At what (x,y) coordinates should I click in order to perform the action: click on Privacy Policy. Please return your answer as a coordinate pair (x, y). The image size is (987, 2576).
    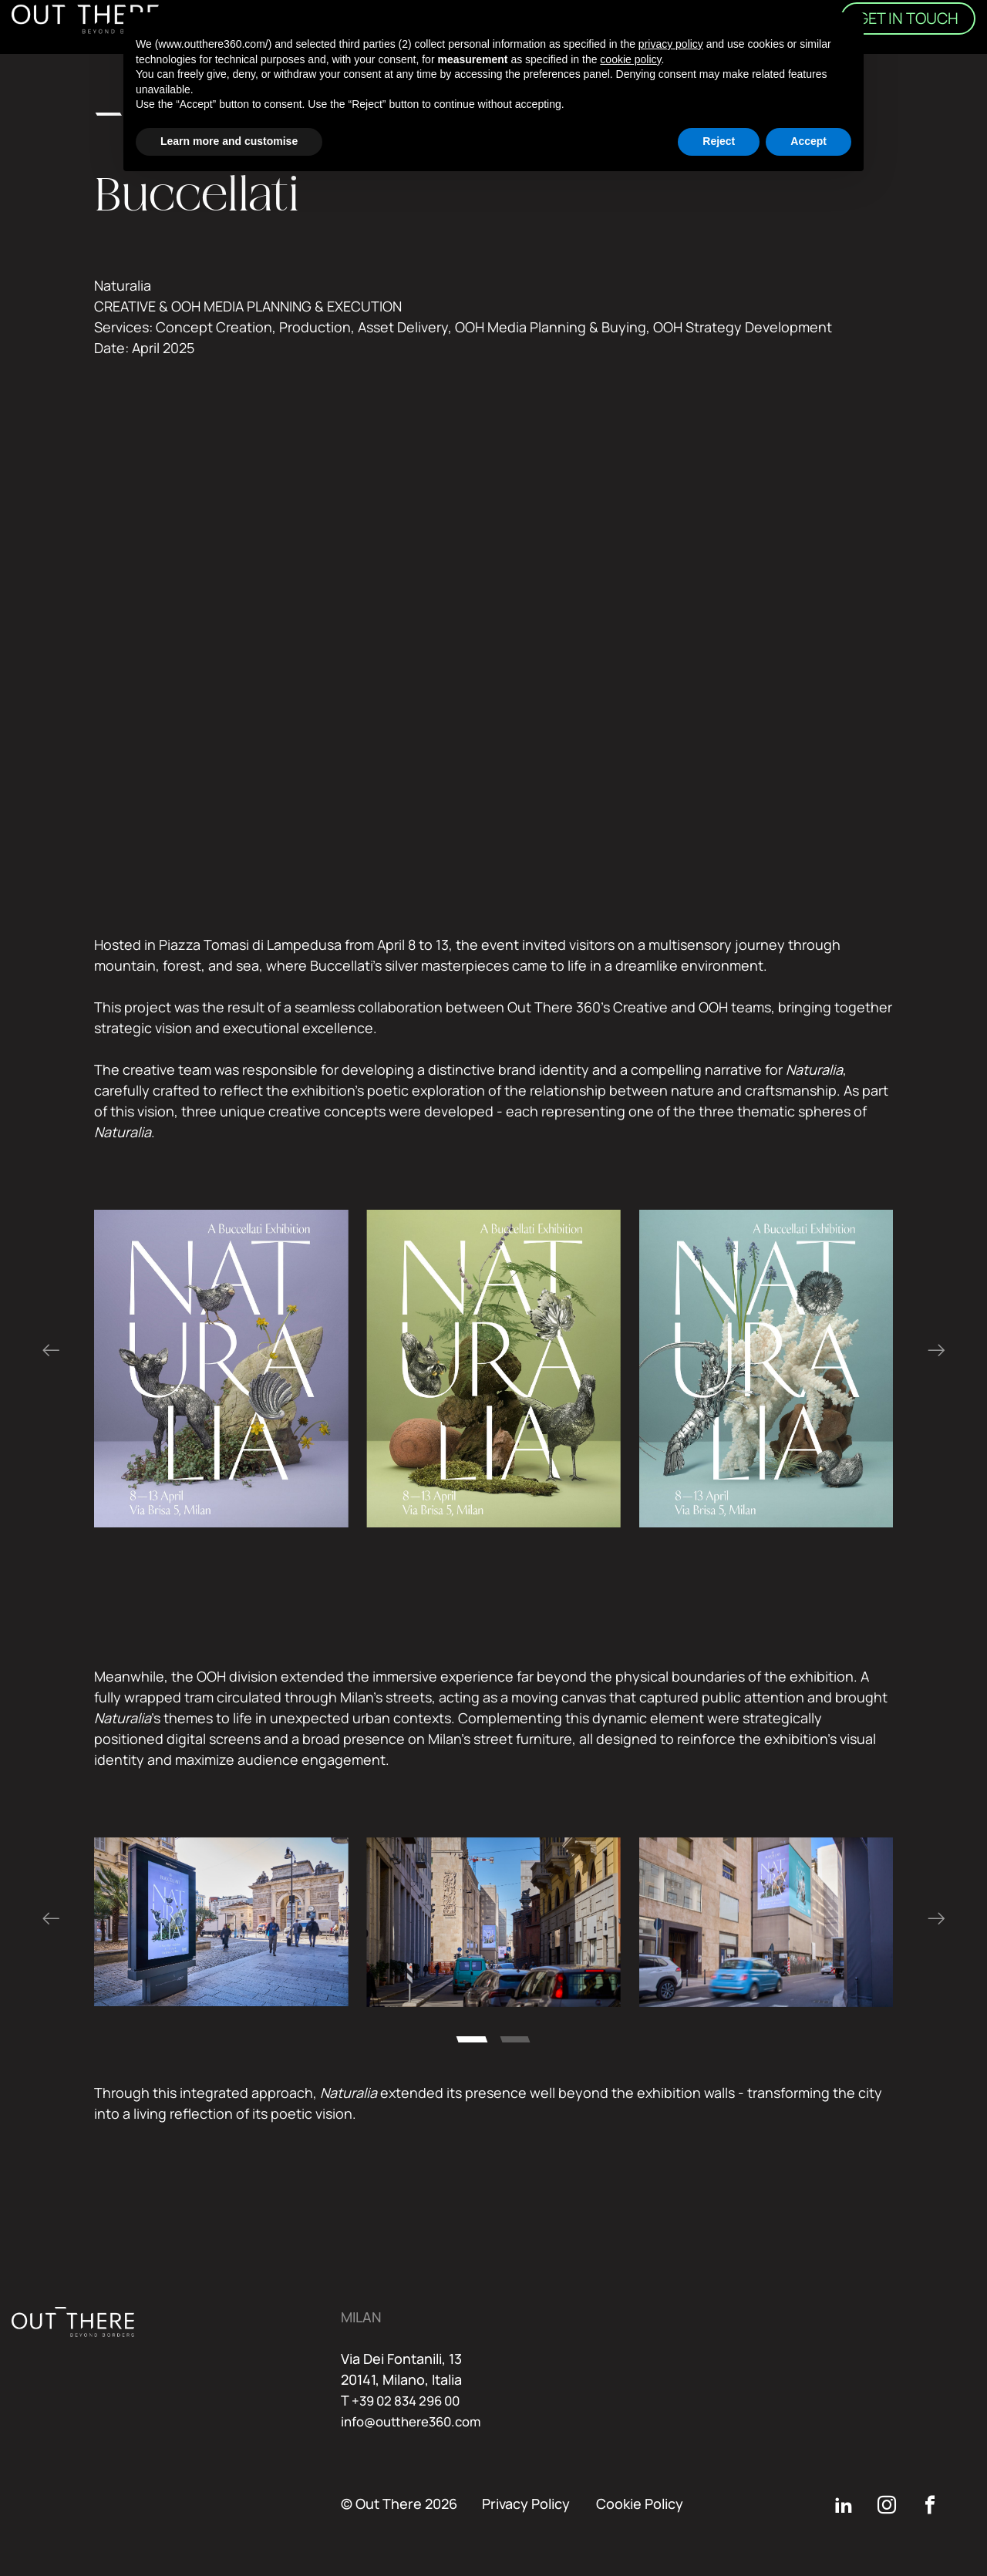
    Looking at the image, I should click on (526, 2503).